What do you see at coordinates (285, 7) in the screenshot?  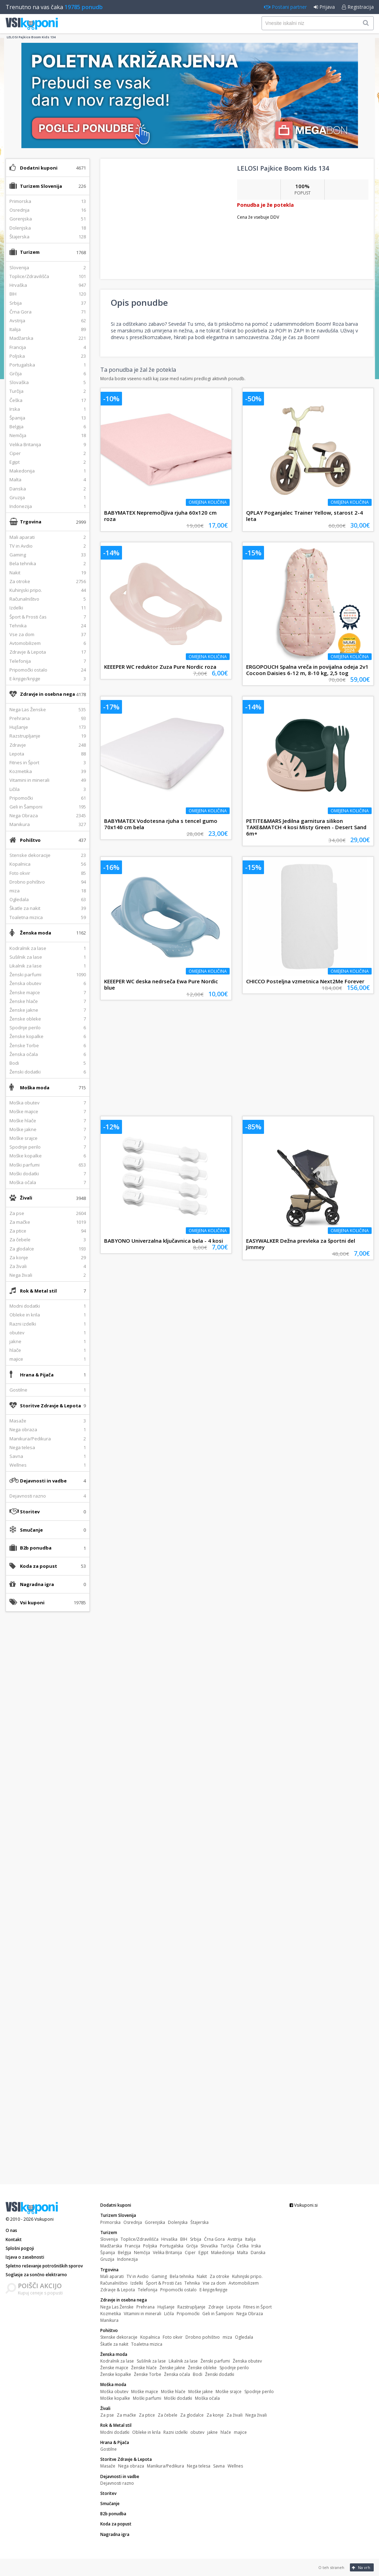 I see `Postani partner` at bounding box center [285, 7].